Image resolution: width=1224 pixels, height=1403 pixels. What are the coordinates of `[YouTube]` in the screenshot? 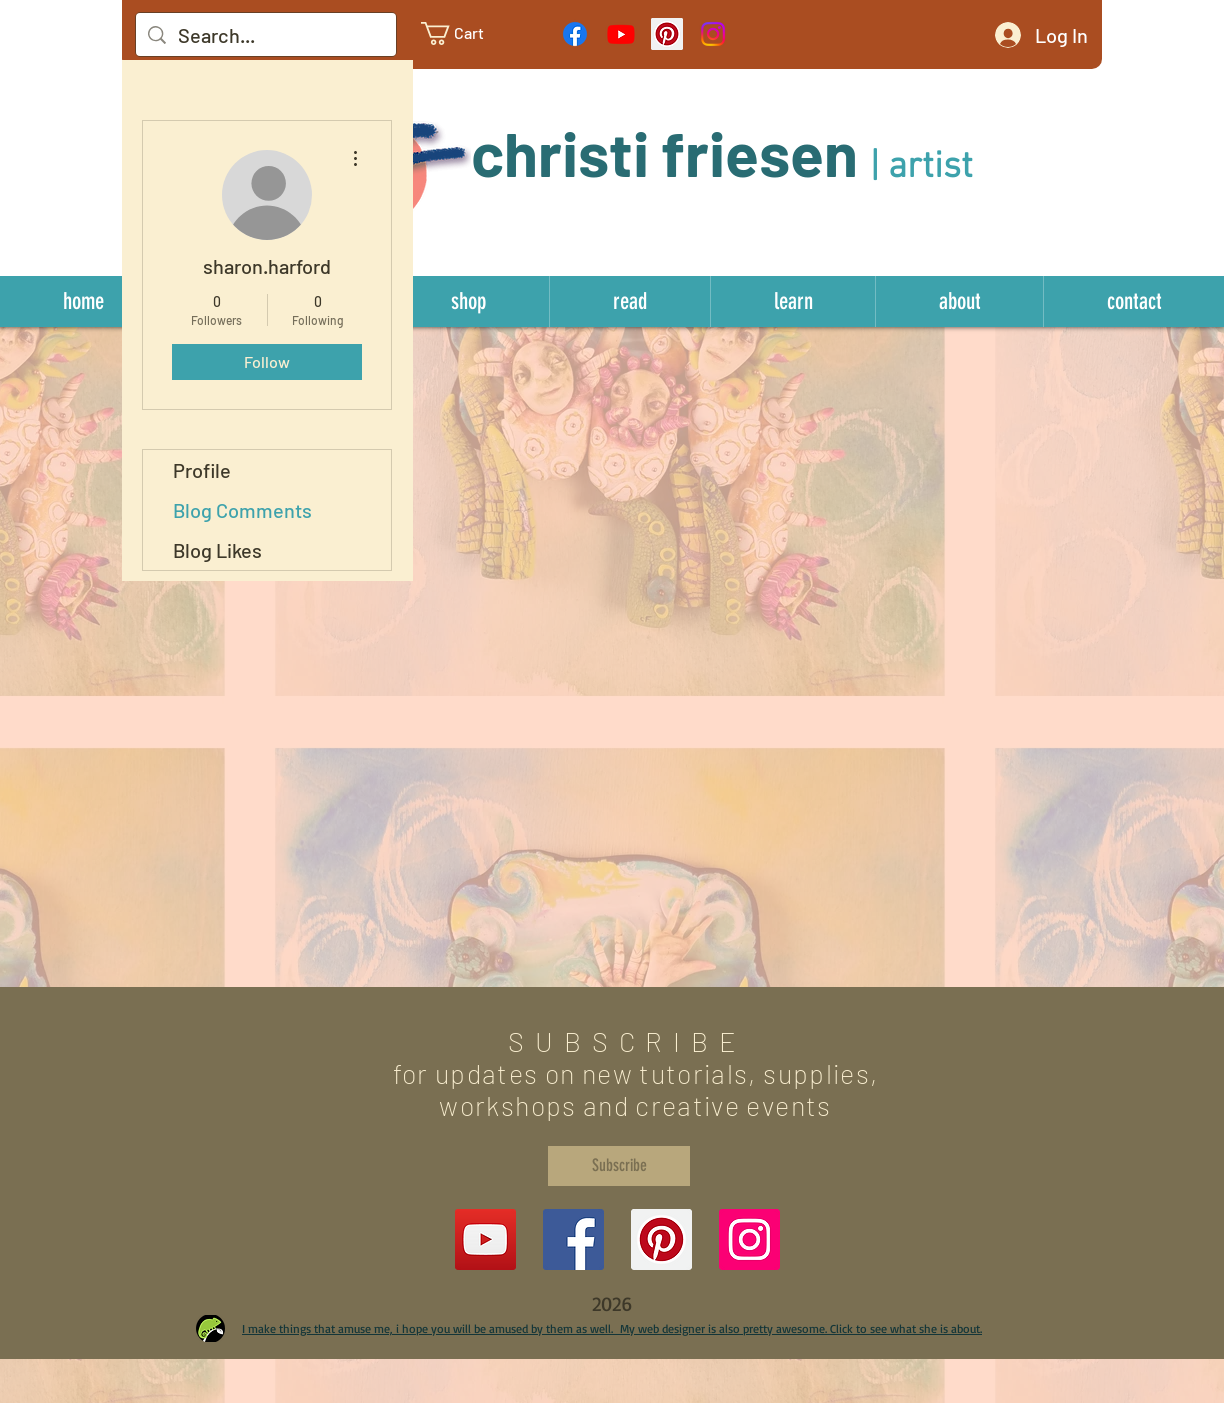 It's located at (485, 1239).